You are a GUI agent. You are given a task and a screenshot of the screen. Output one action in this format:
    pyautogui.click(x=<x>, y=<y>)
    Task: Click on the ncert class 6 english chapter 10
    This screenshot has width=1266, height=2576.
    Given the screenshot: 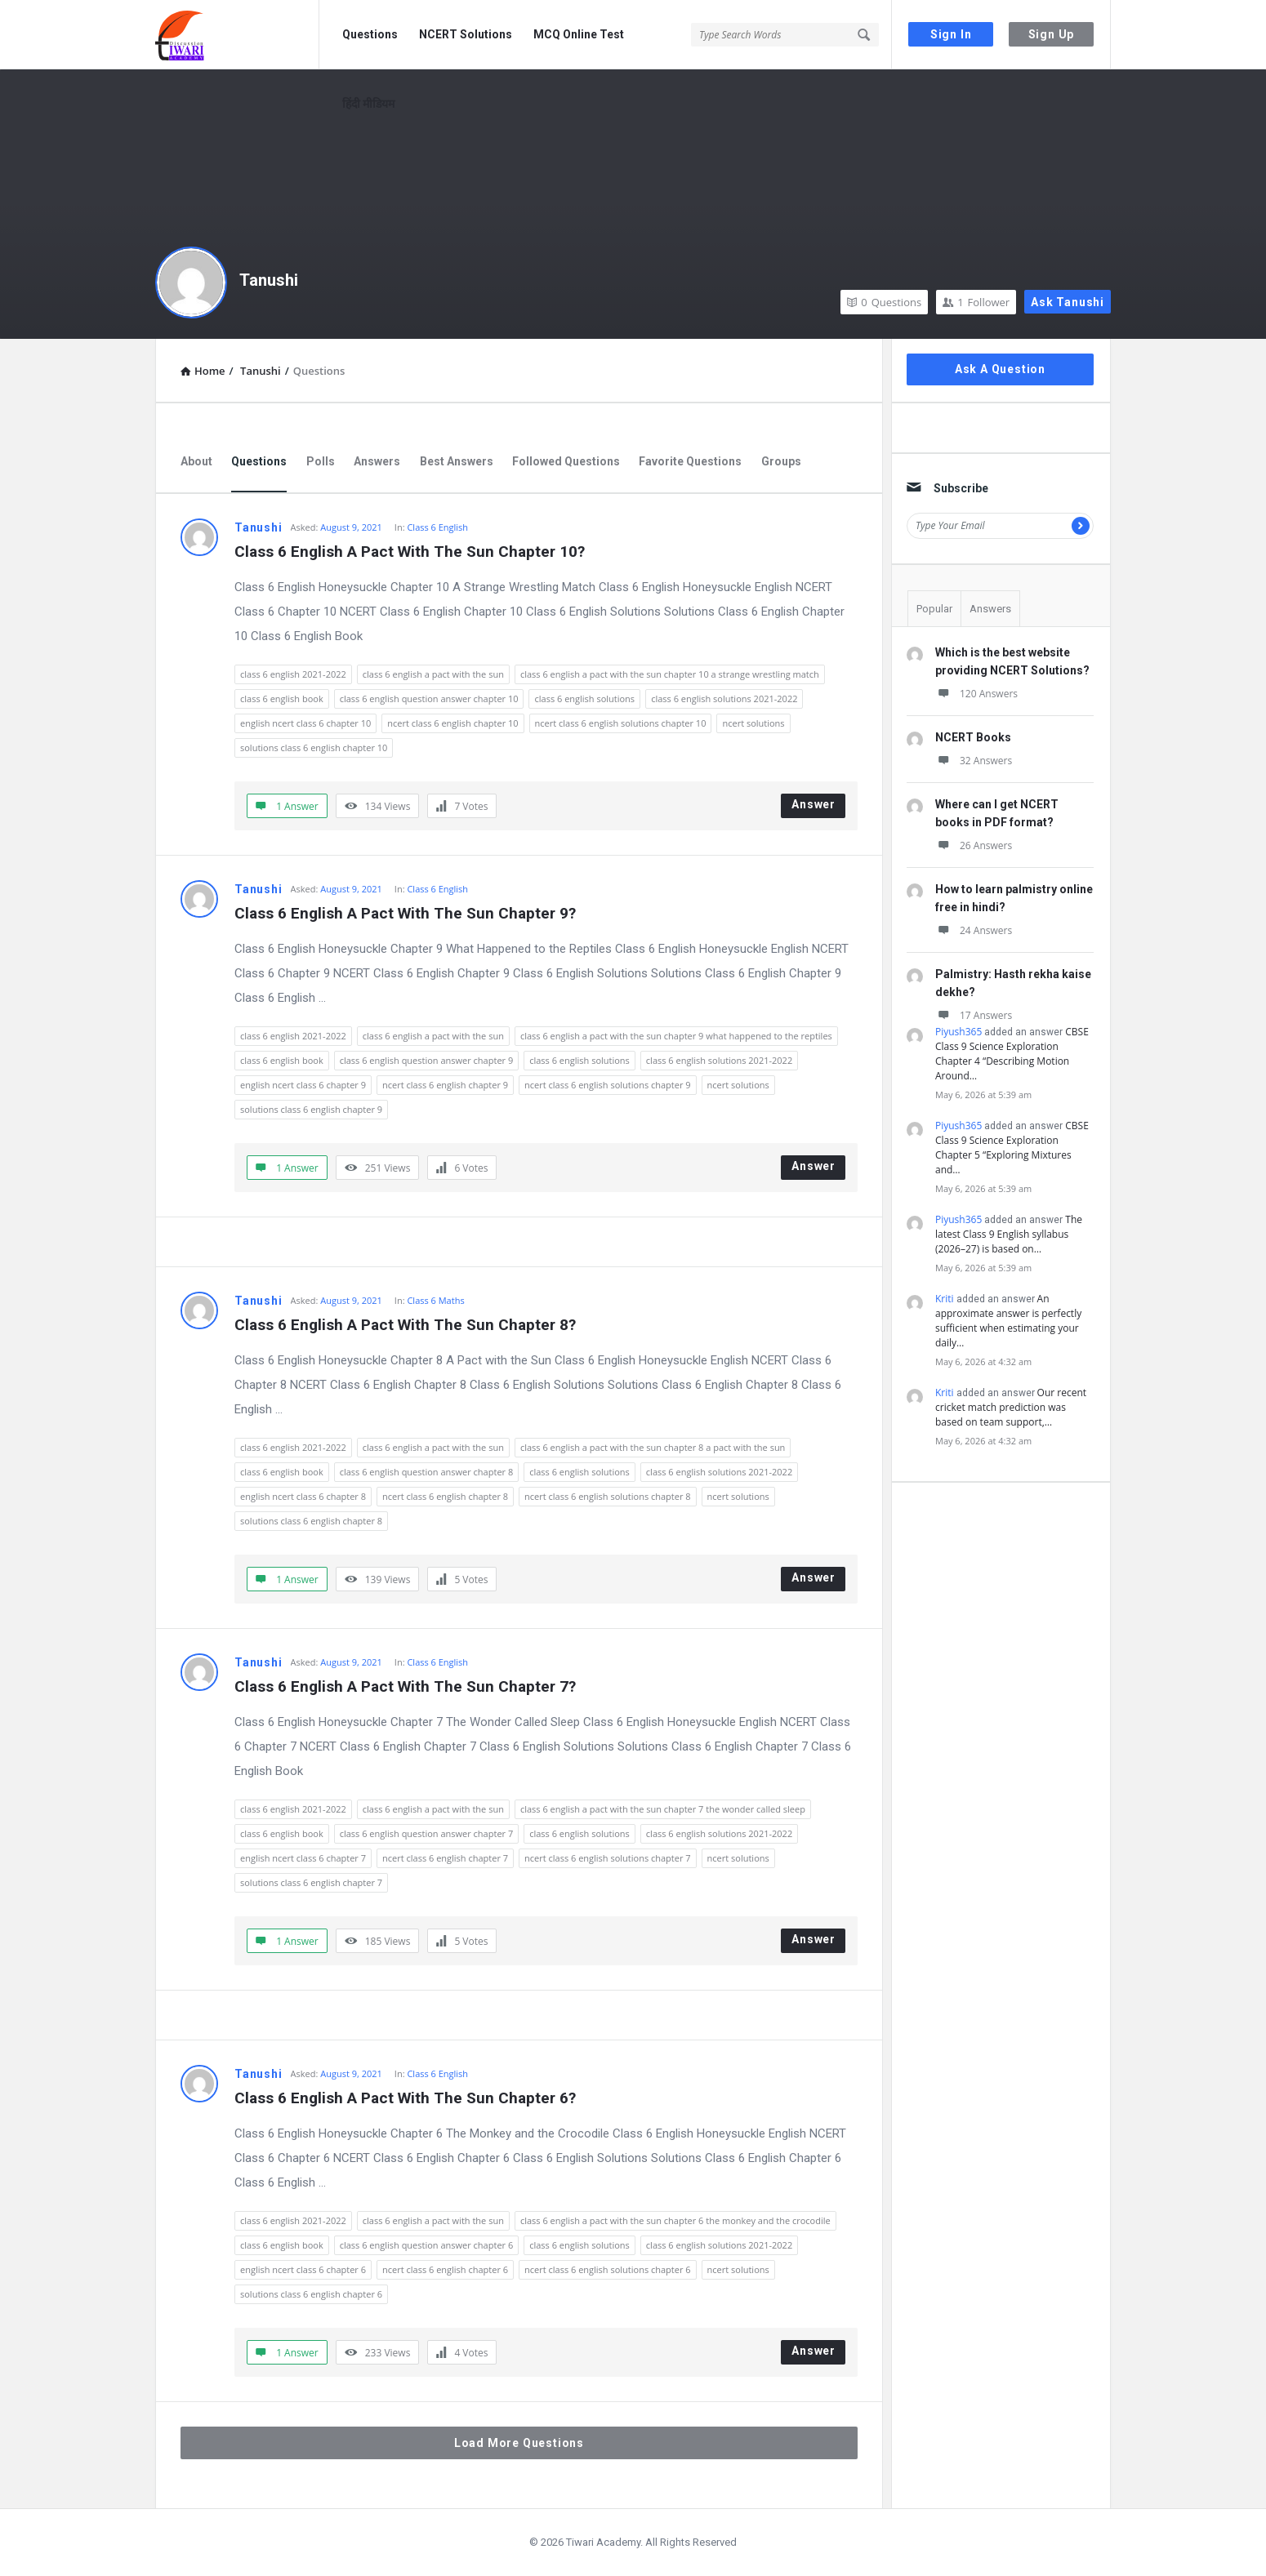 What is the action you would take?
    pyautogui.click(x=452, y=723)
    